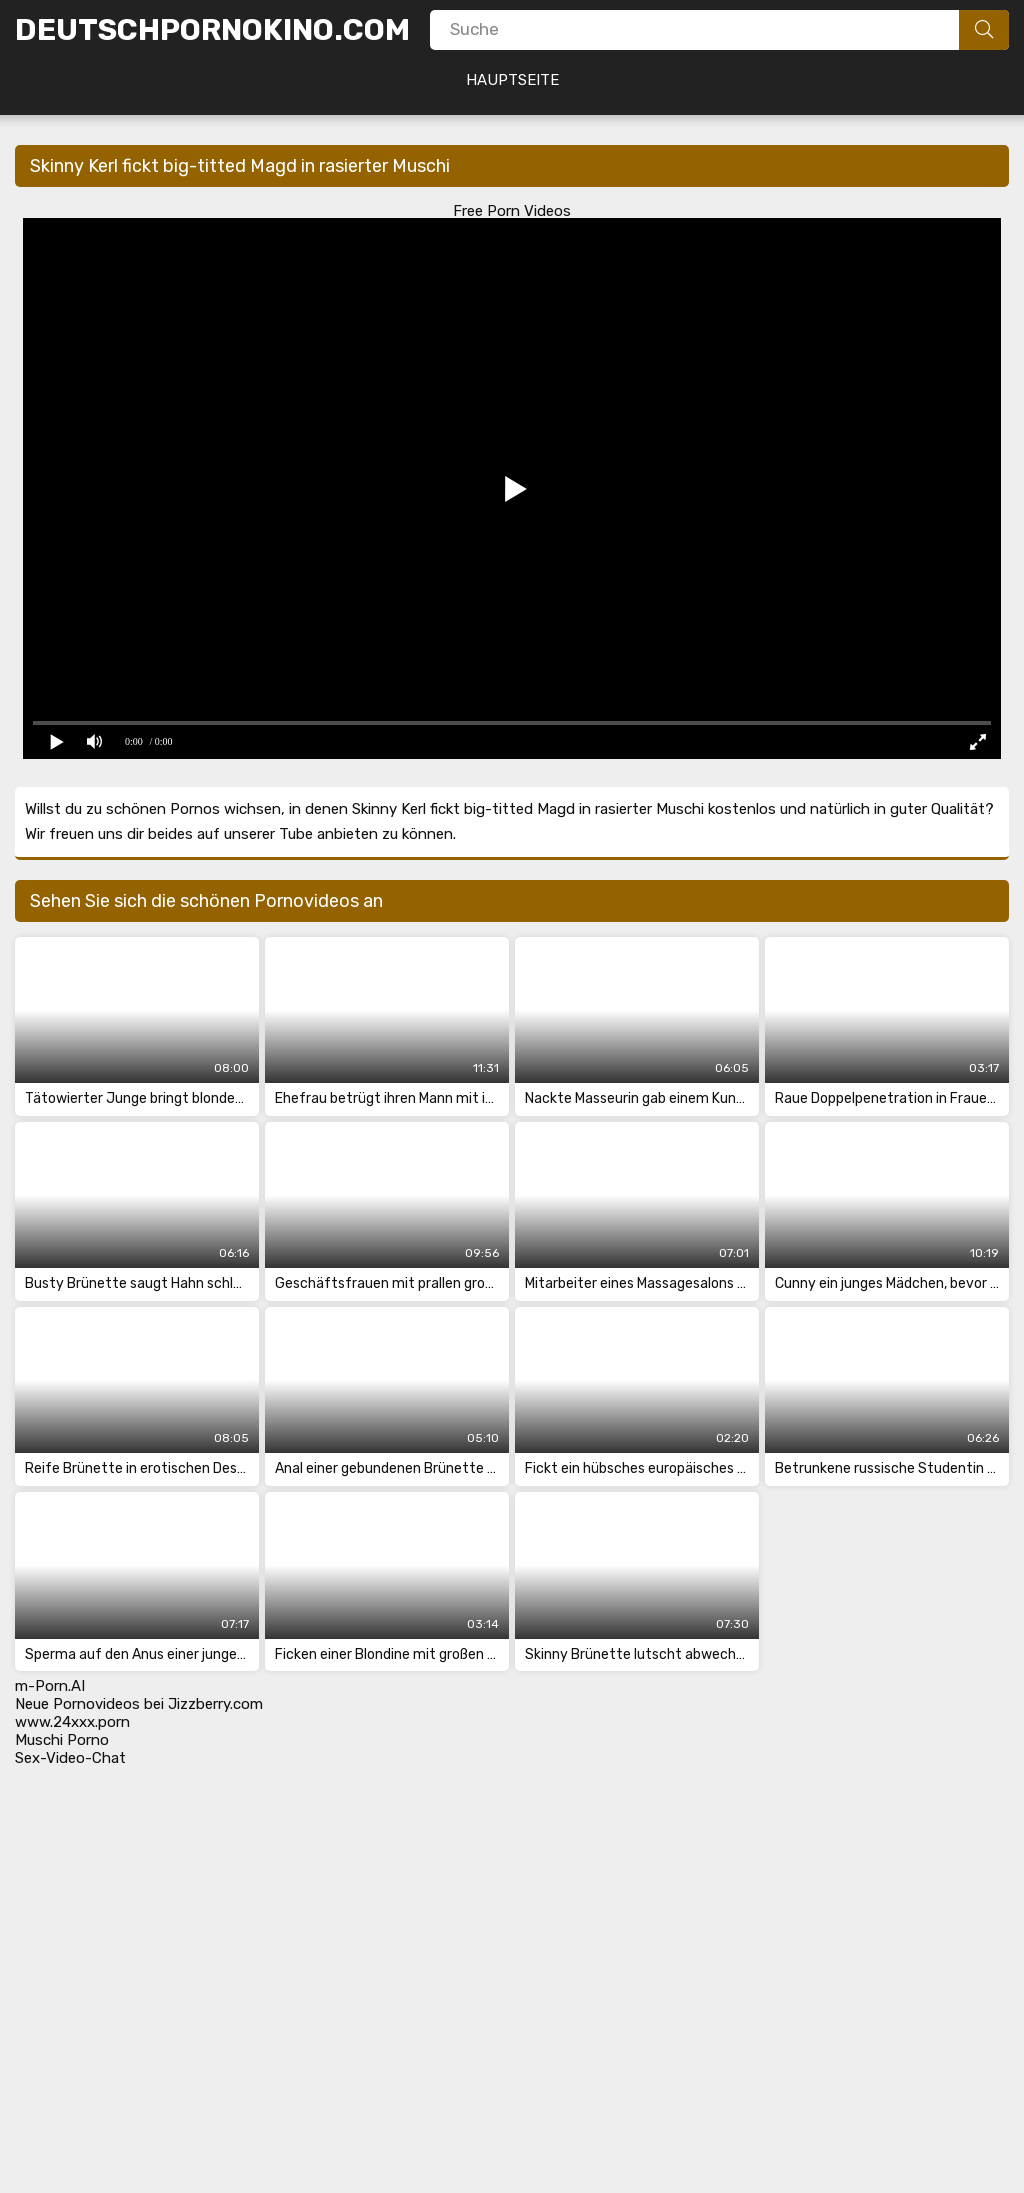  What do you see at coordinates (77, 1704) in the screenshot?
I see `Neue Pornovideos` at bounding box center [77, 1704].